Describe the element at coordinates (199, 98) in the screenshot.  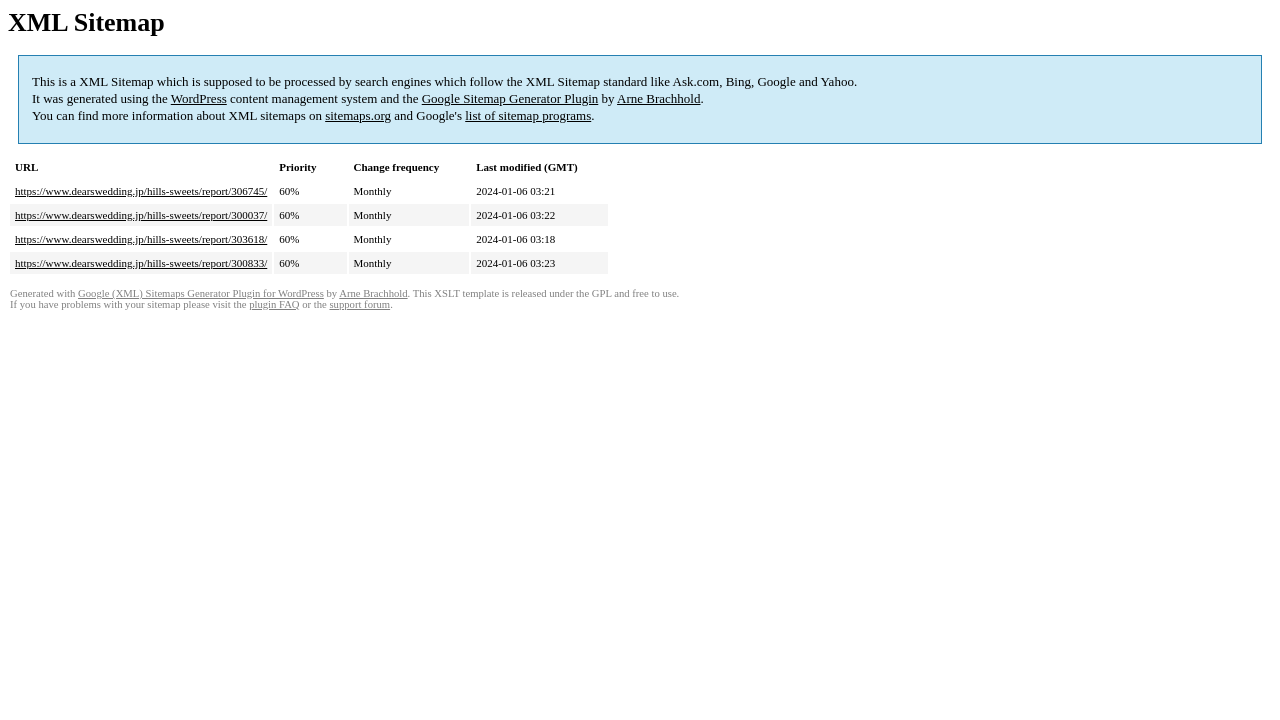
I see `WordPress` at that location.